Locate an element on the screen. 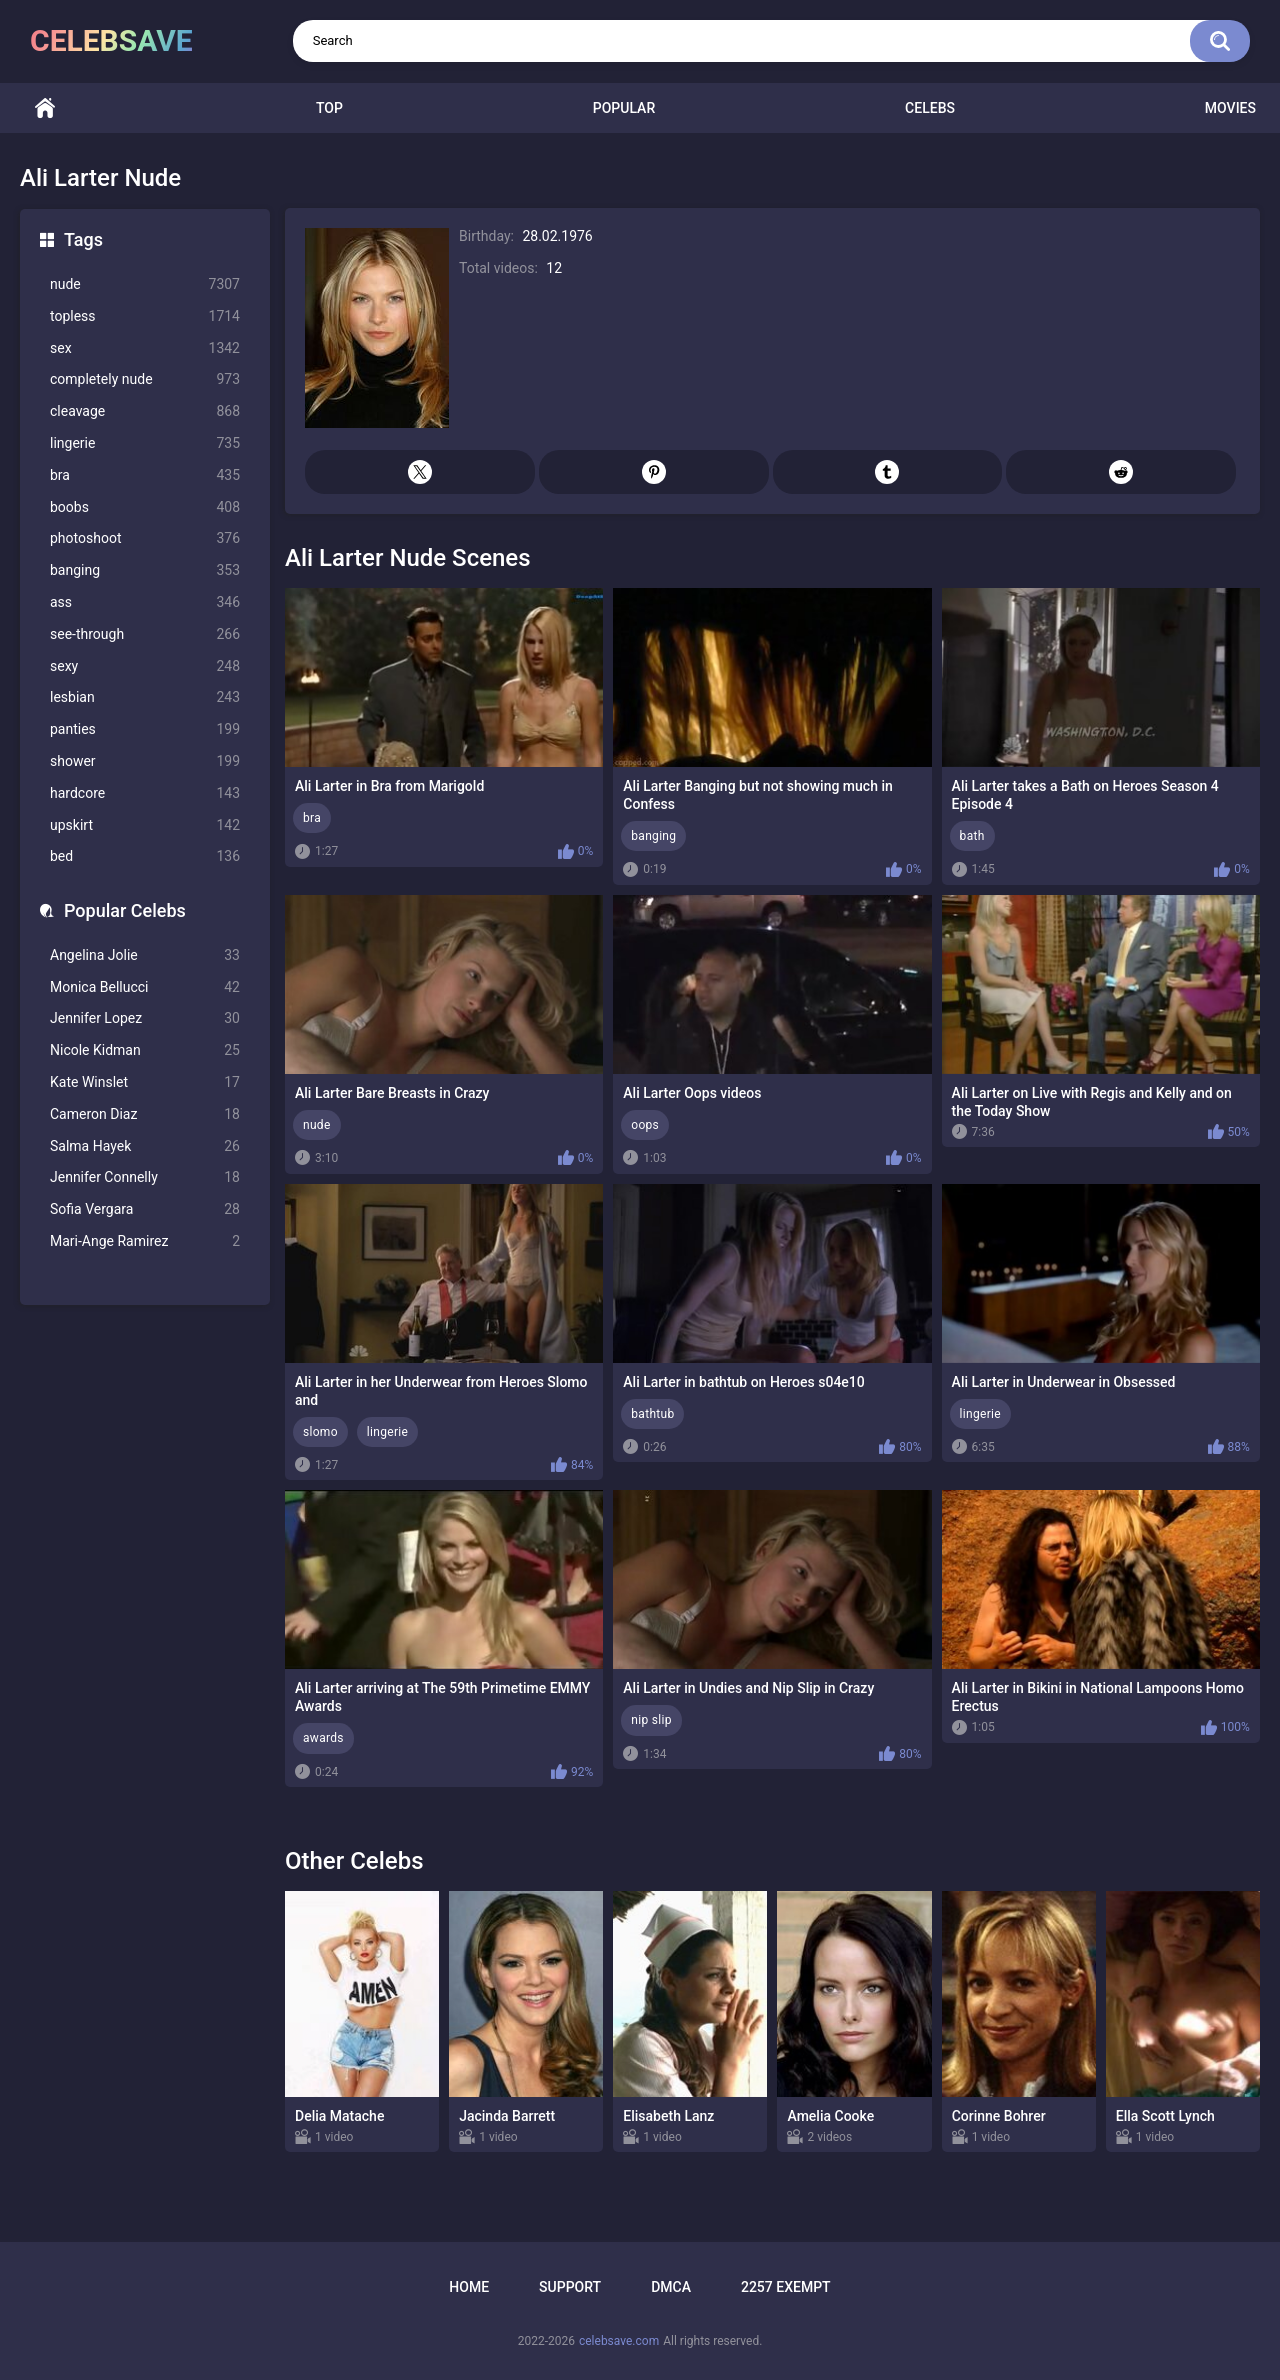 The width and height of the screenshot is (1280, 2380). bra is located at coordinates (145, 475).